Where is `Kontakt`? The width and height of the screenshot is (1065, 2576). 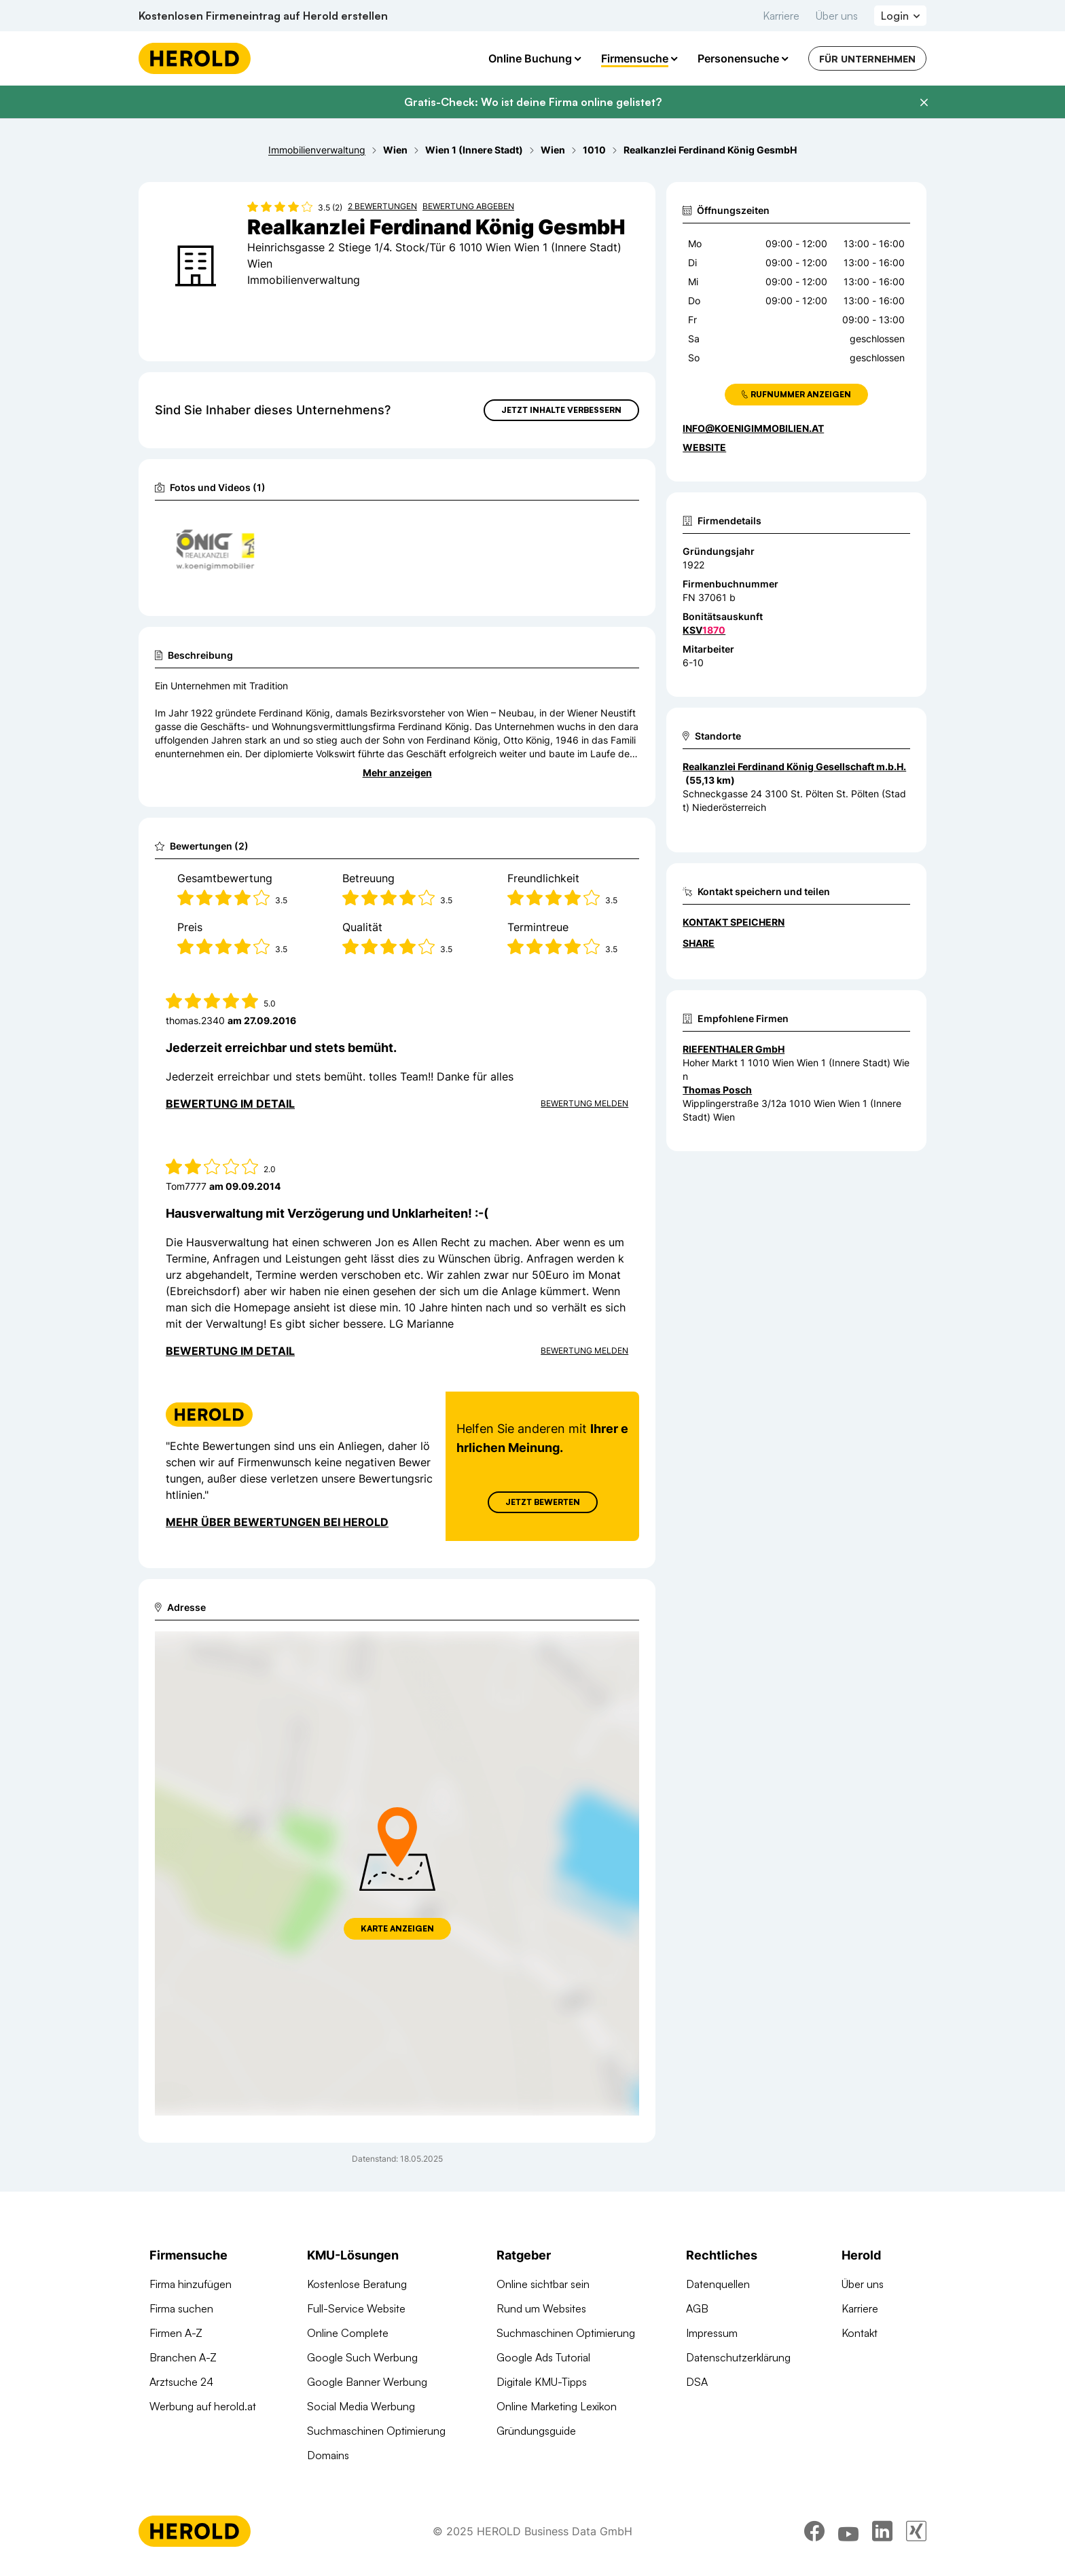 Kontakt is located at coordinates (860, 2333).